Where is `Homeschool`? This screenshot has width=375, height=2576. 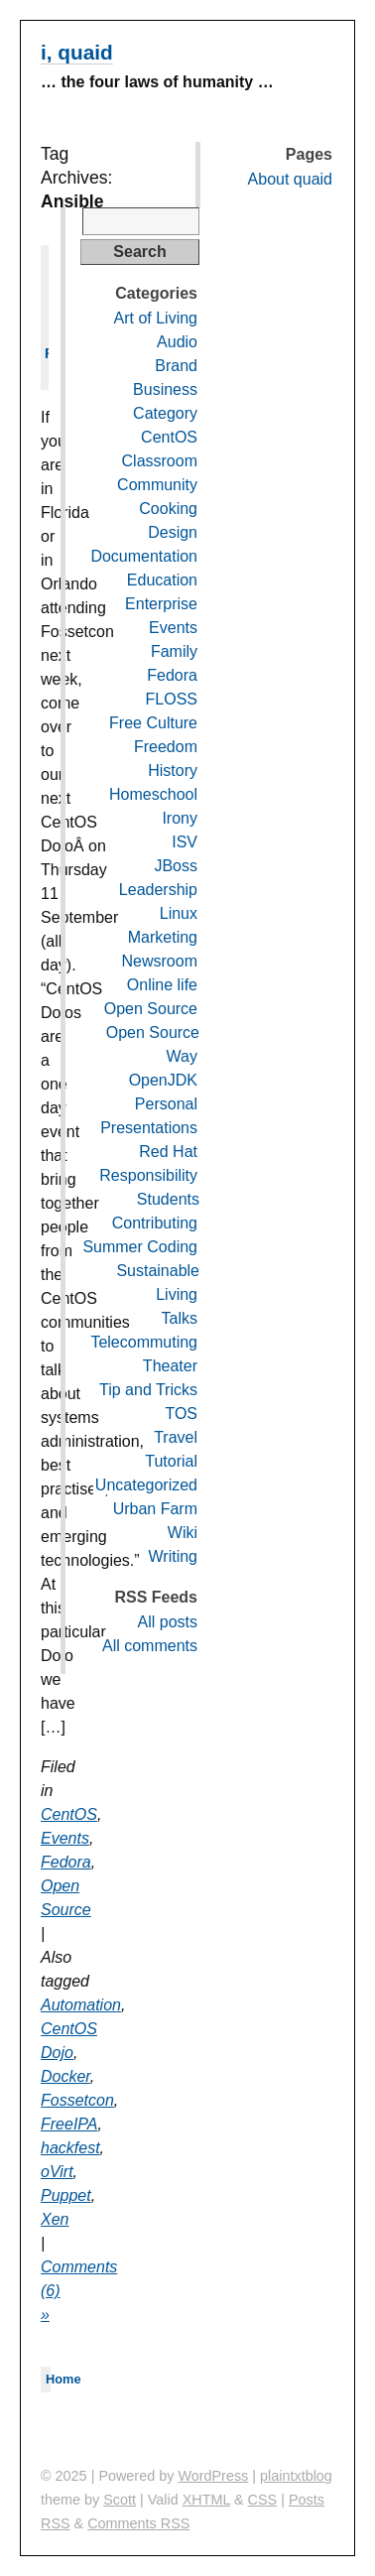 Homeschool is located at coordinates (153, 794).